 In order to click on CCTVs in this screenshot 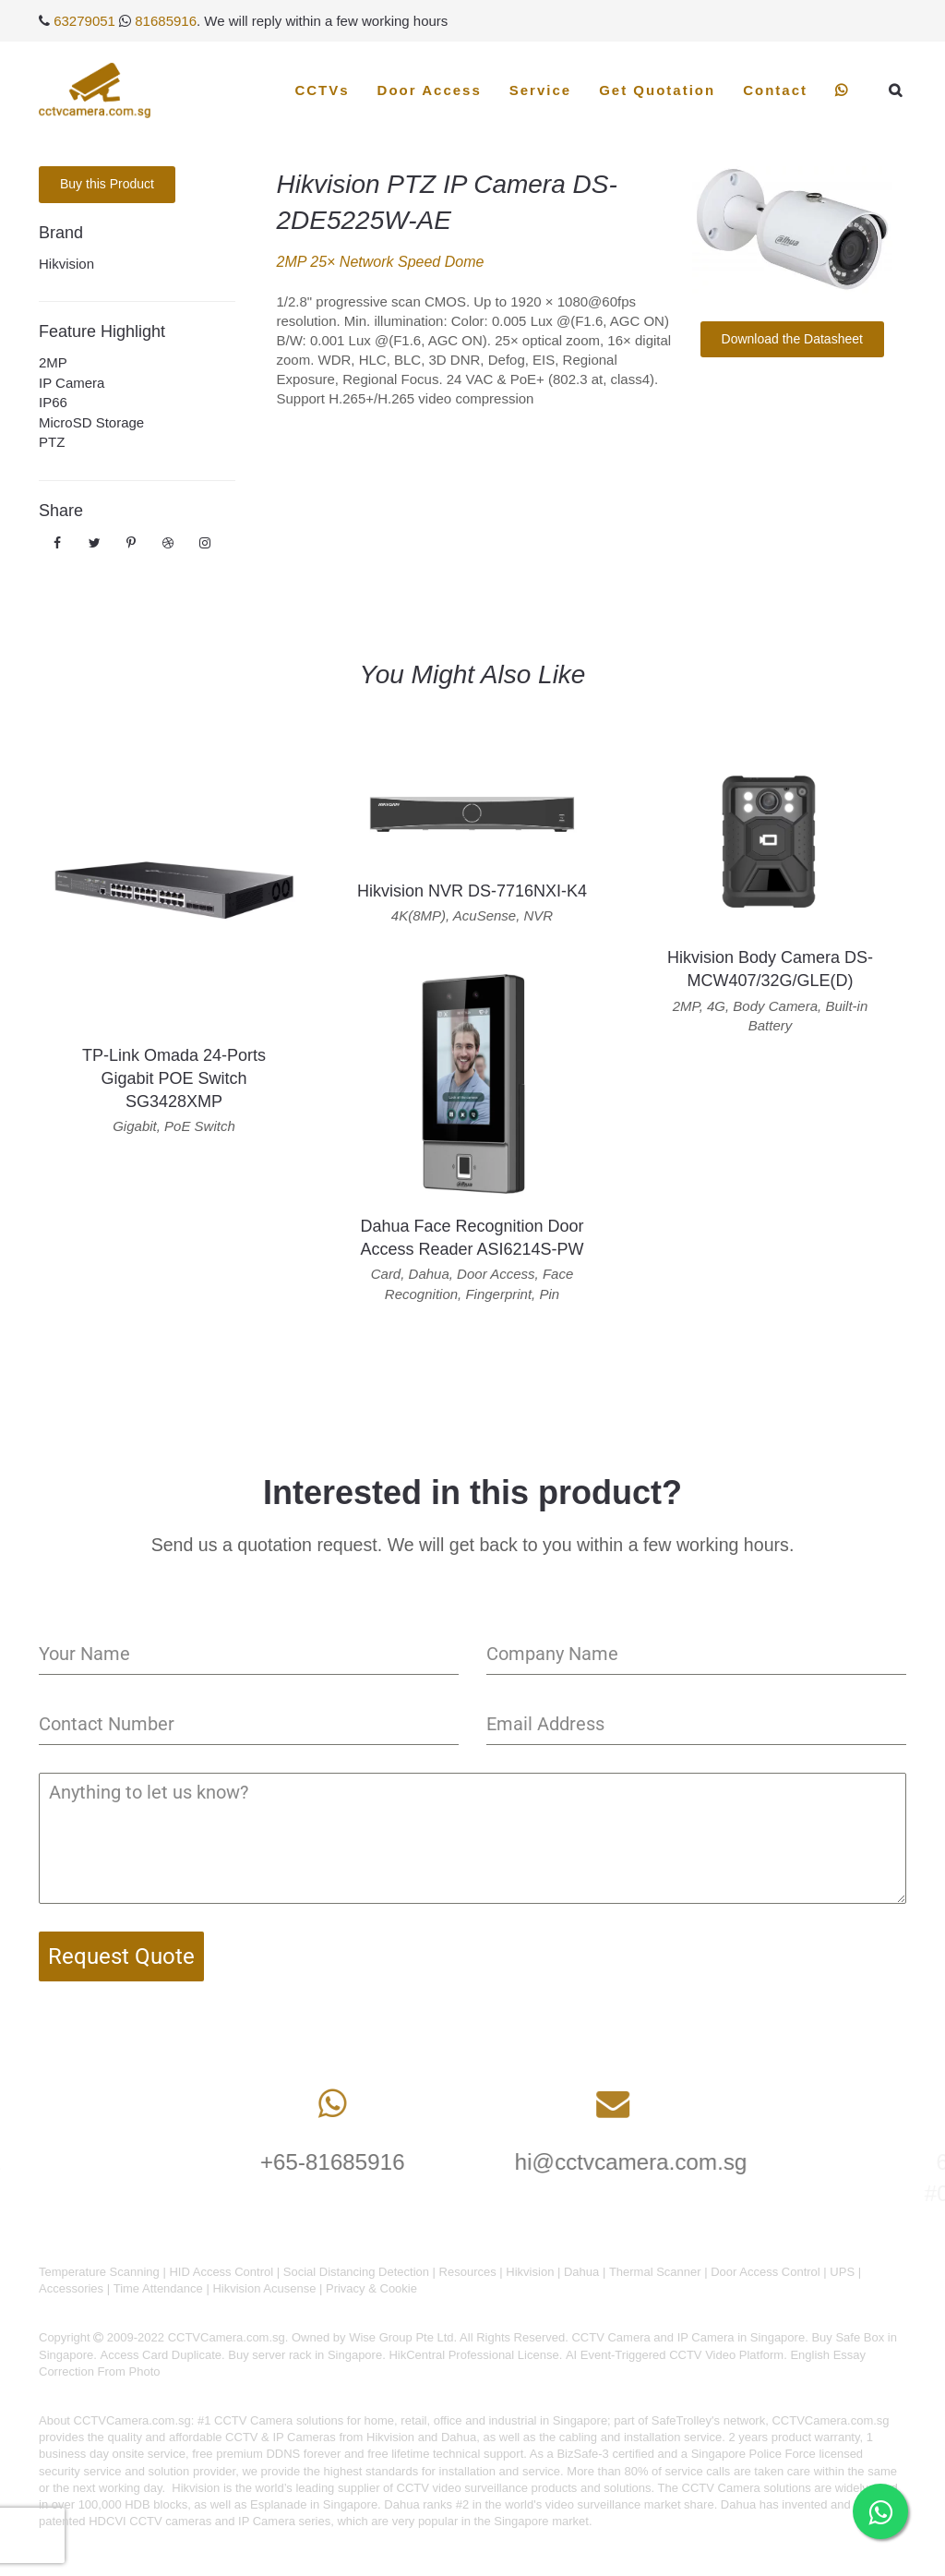, I will do `click(321, 90)`.